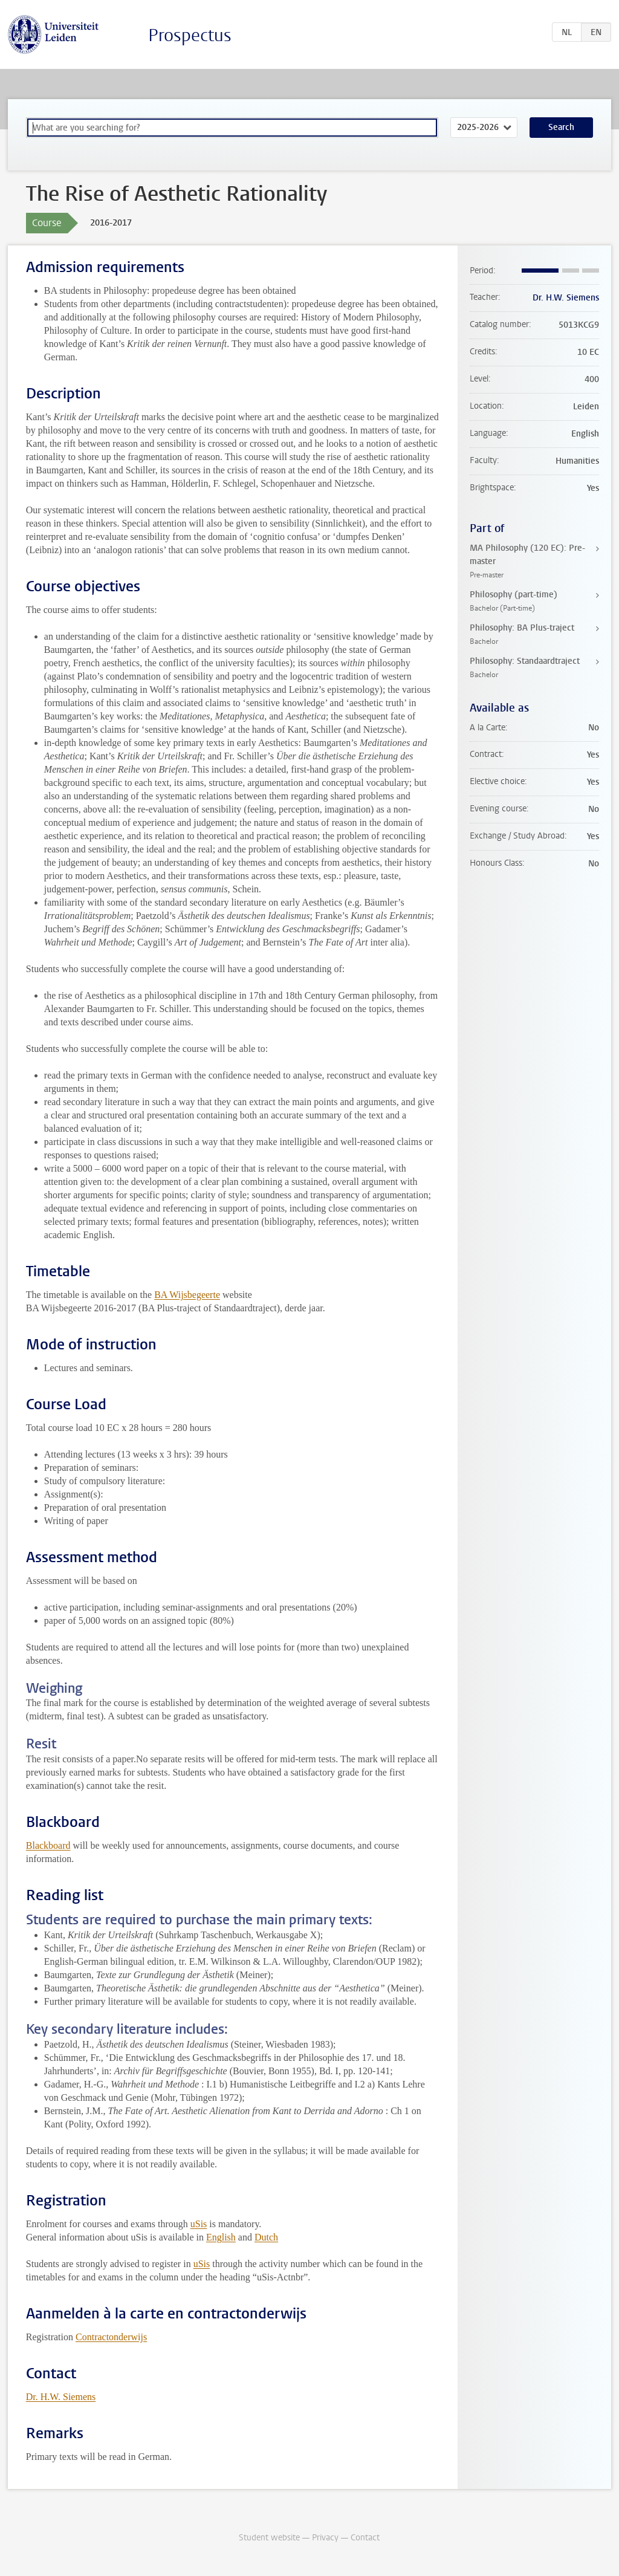  Describe the element at coordinates (111, 2337) in the screenshot. I see `Contractonderwijs` at that location.